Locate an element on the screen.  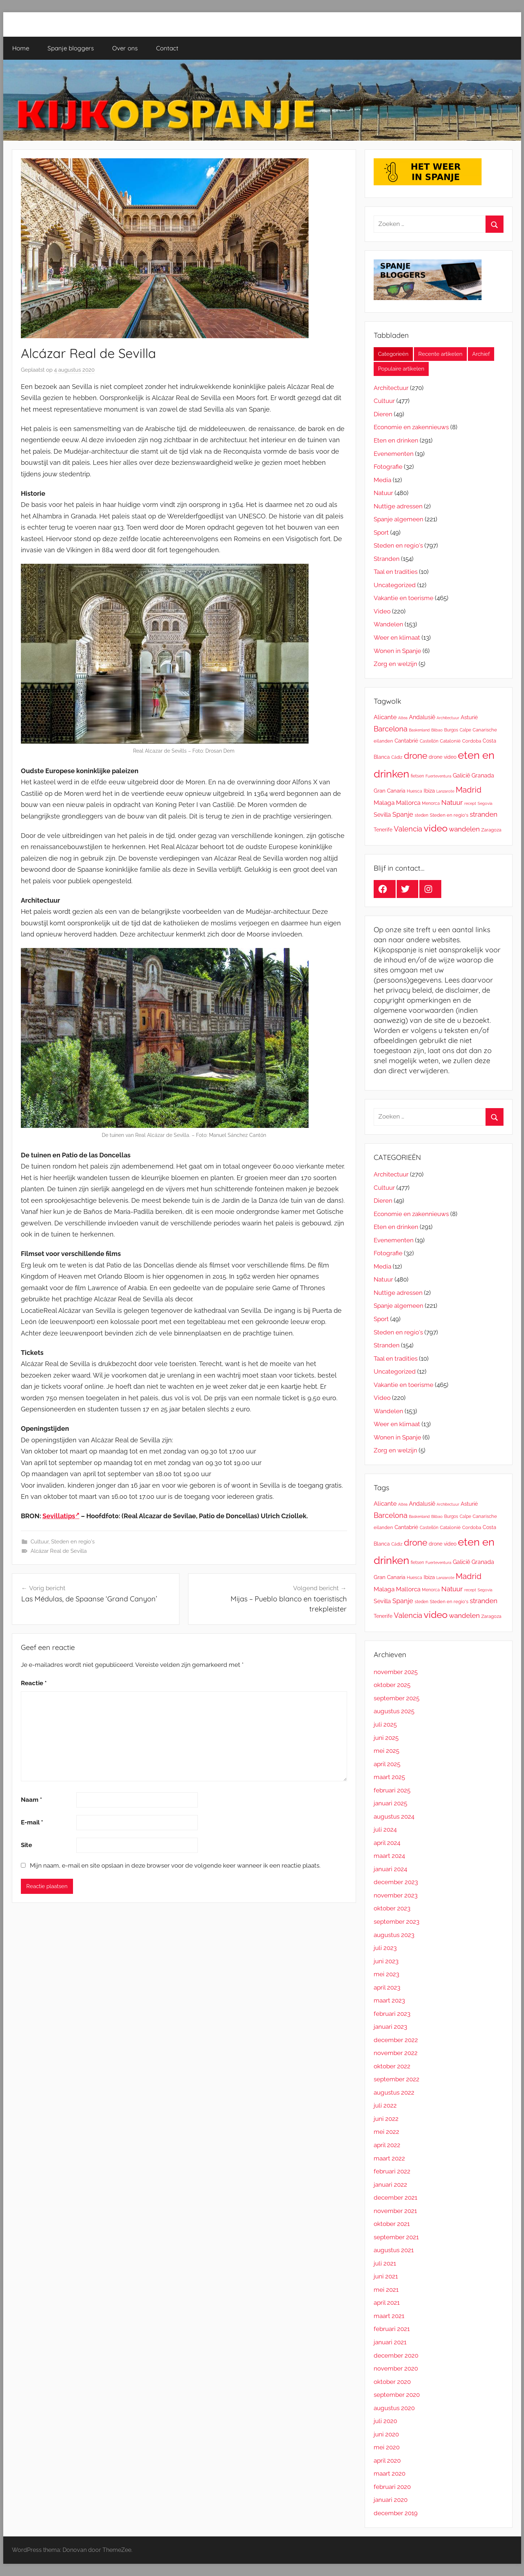
Segovia [Segovia (9 items)] is located at coordinates (485, 803).